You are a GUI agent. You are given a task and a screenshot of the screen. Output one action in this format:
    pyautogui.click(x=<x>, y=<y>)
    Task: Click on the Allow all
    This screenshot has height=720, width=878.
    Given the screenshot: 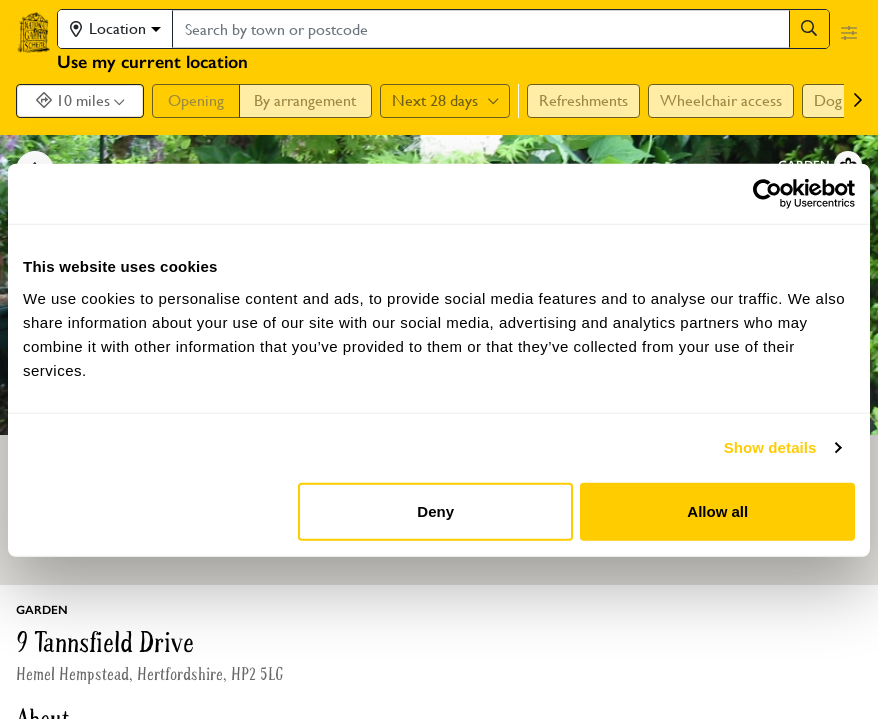 What is the action you would take?
    pyautogui.click(x=717, y=510)
    